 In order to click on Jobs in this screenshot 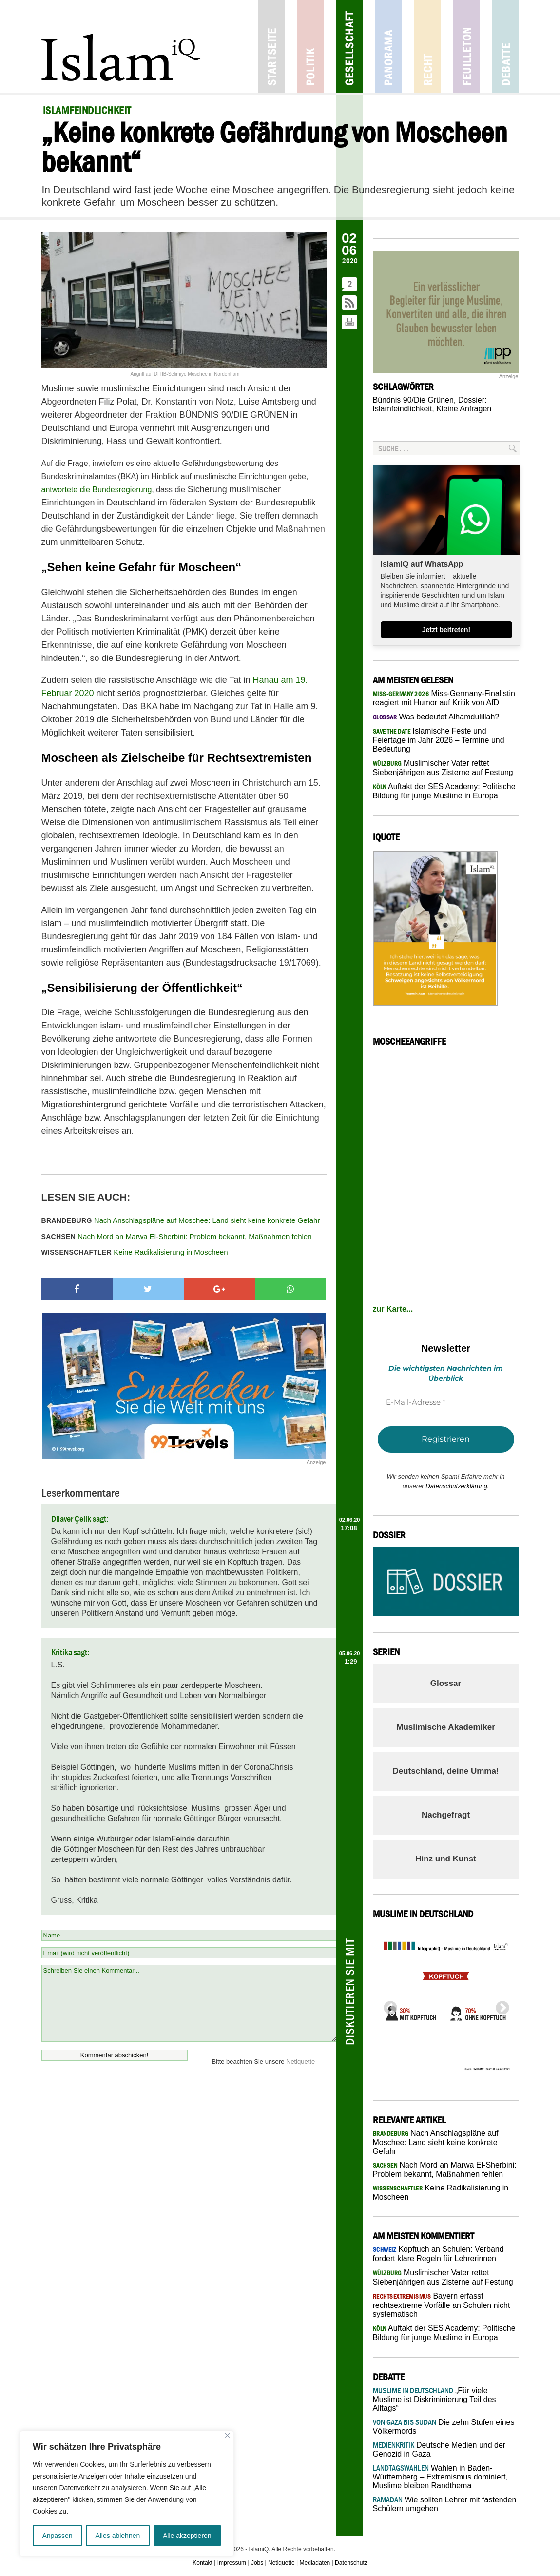, I will do `click(257, 2562)`.